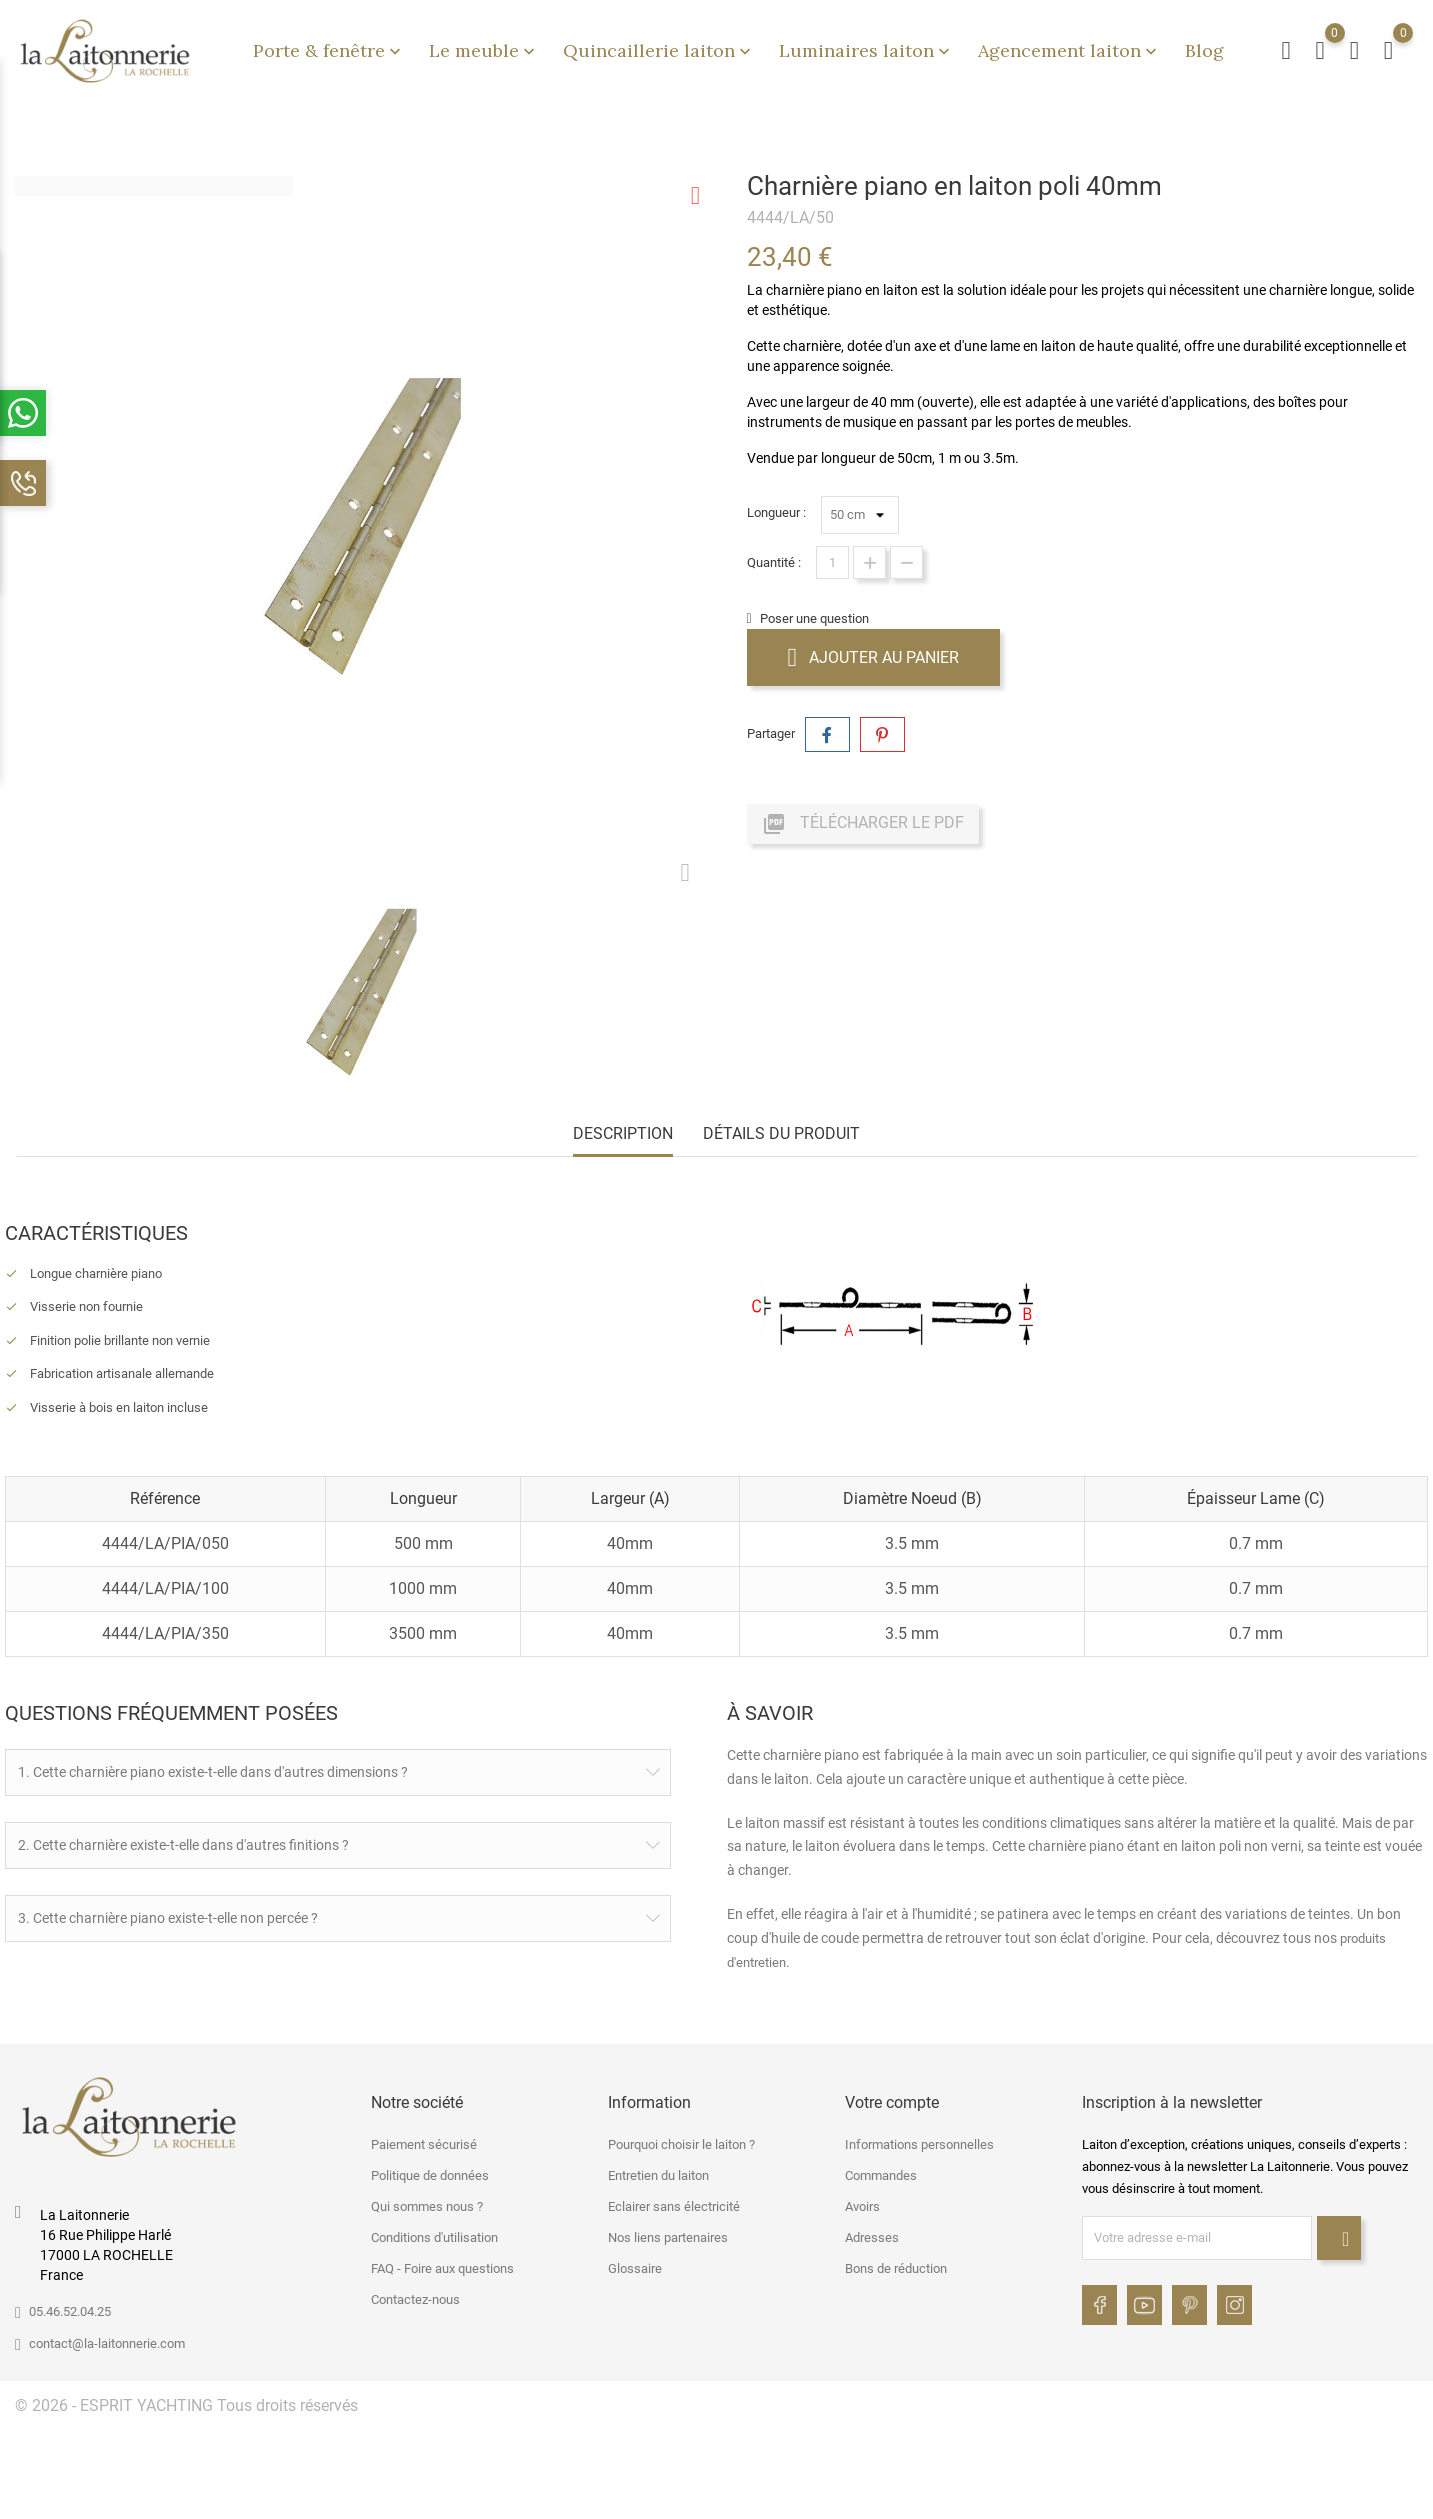  I want to click on Ajouter au panier, so click(874, 657).